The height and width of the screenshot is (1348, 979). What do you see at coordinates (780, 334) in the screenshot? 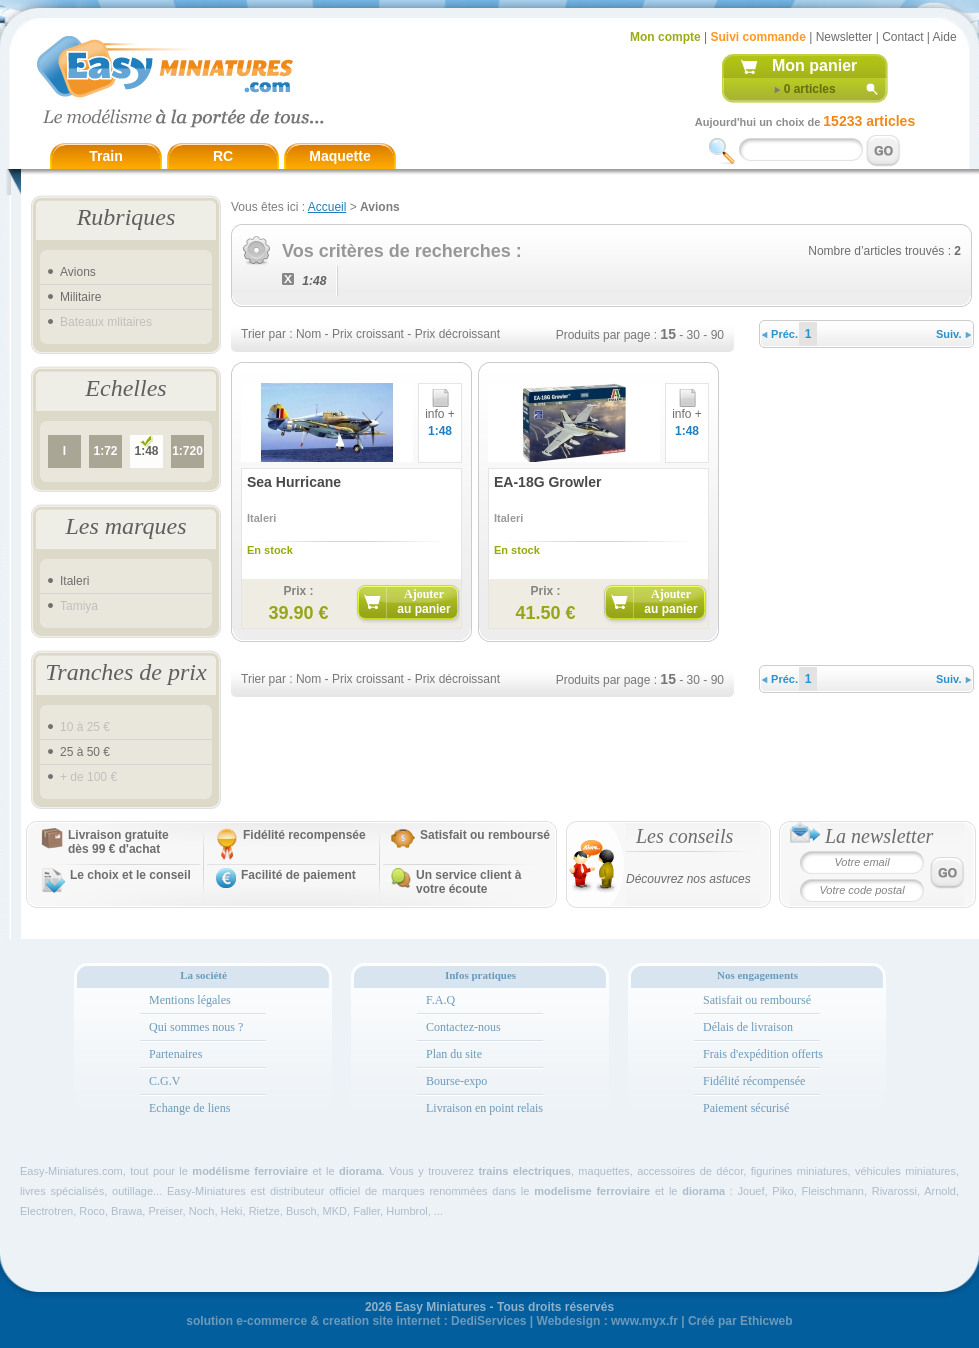
I see `Préc.` at bounding box center [780, 334].